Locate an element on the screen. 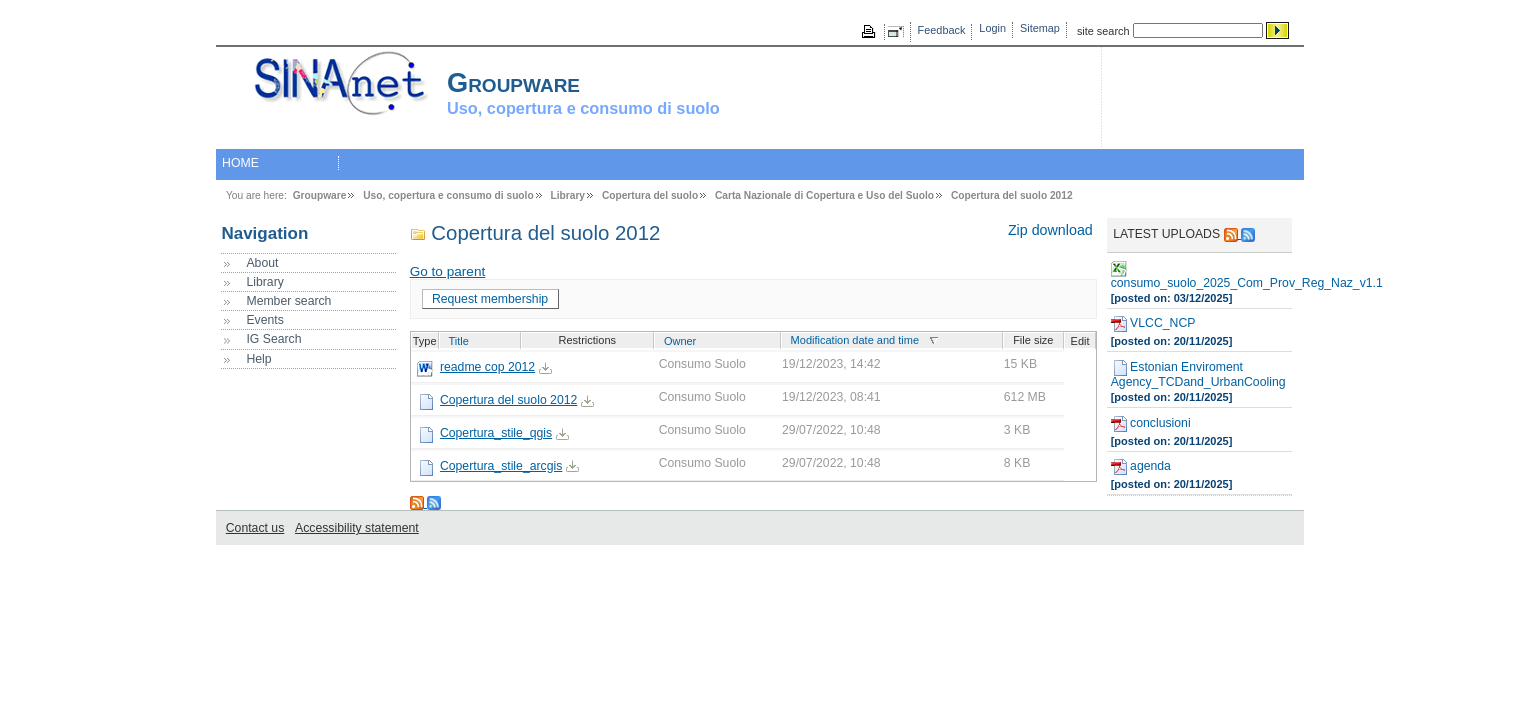 The height and width of the screenshot is (720, 1520). Owner is located at coordinates (680, 341).